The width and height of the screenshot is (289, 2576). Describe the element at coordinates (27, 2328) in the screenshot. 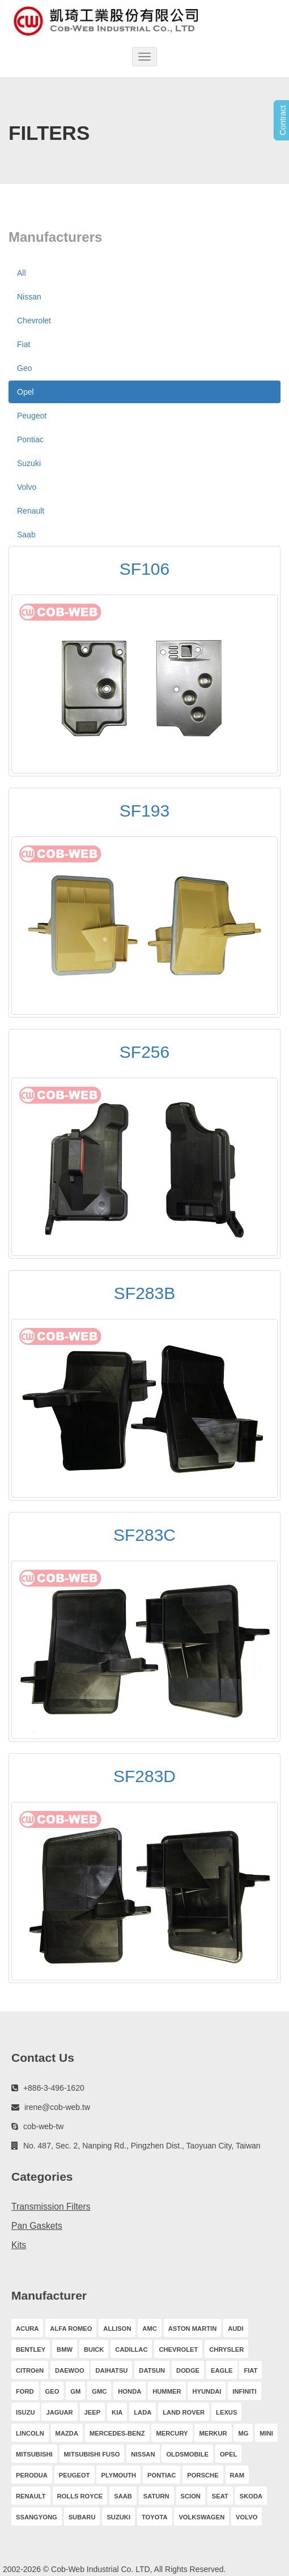

I see `ACURA` at that location.